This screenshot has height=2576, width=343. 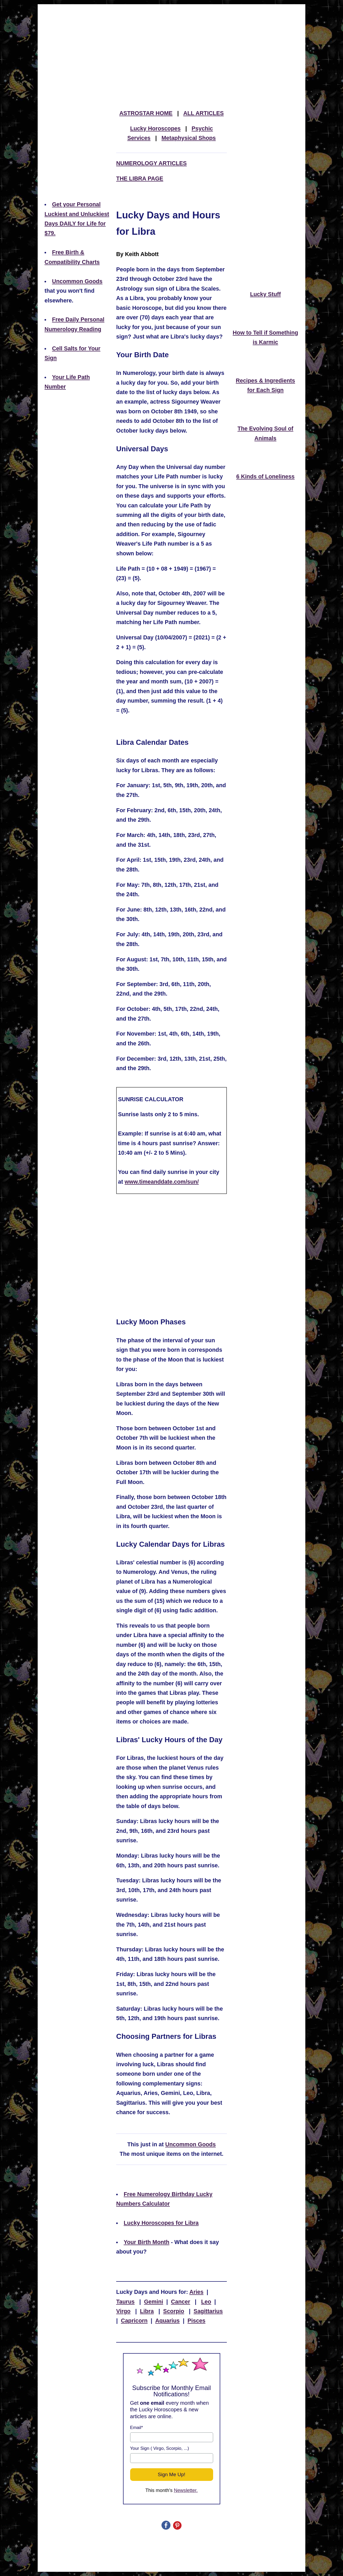 I want to click on Your Birth Month, so click(x=146, y=2242).